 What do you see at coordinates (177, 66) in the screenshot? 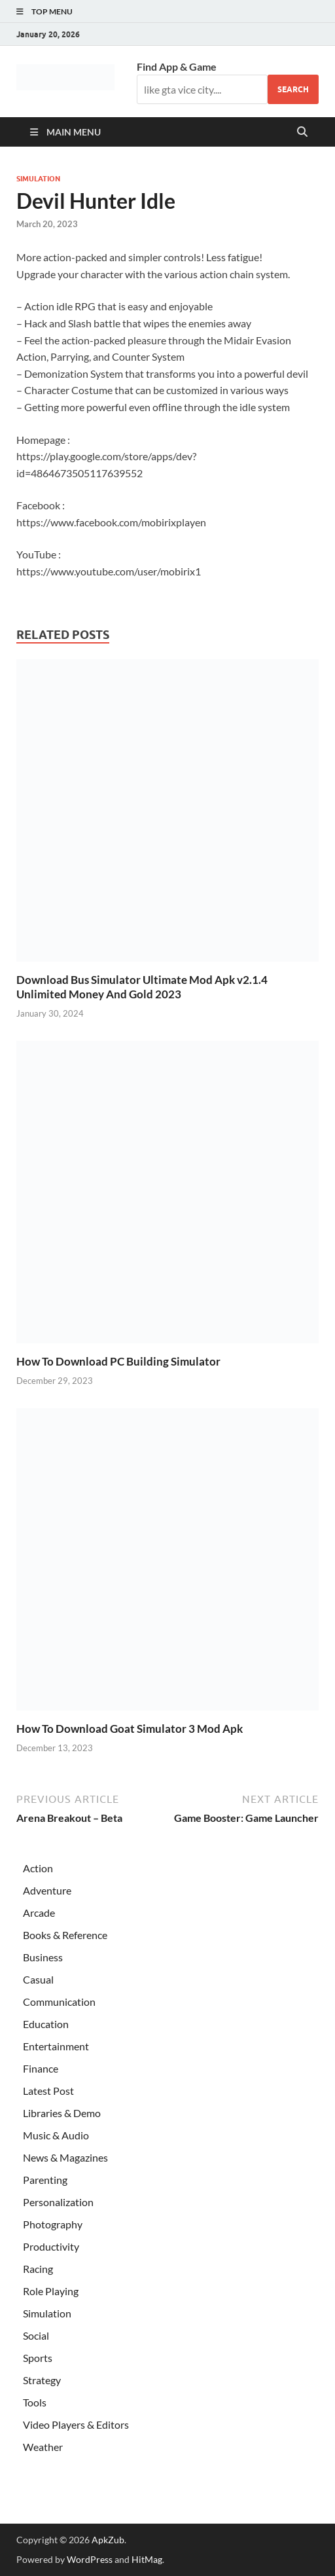
I see `Find App & Game` at bounding box center [177, 66].